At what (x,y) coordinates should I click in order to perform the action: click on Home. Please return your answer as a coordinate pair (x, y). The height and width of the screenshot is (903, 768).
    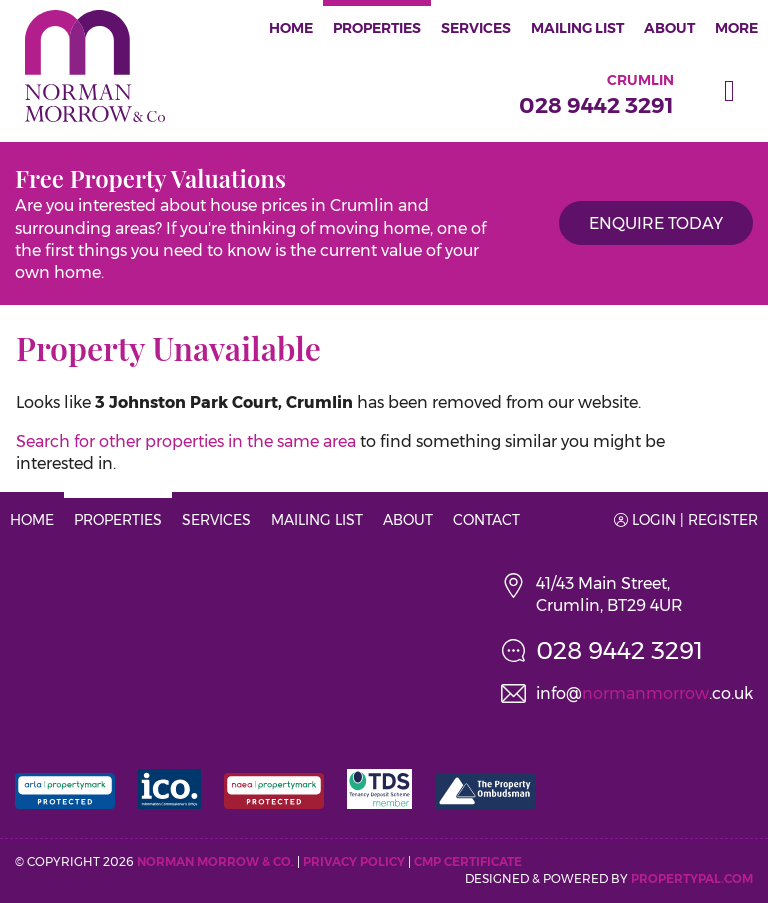
    Looking at the image, I should click on (291, 28).